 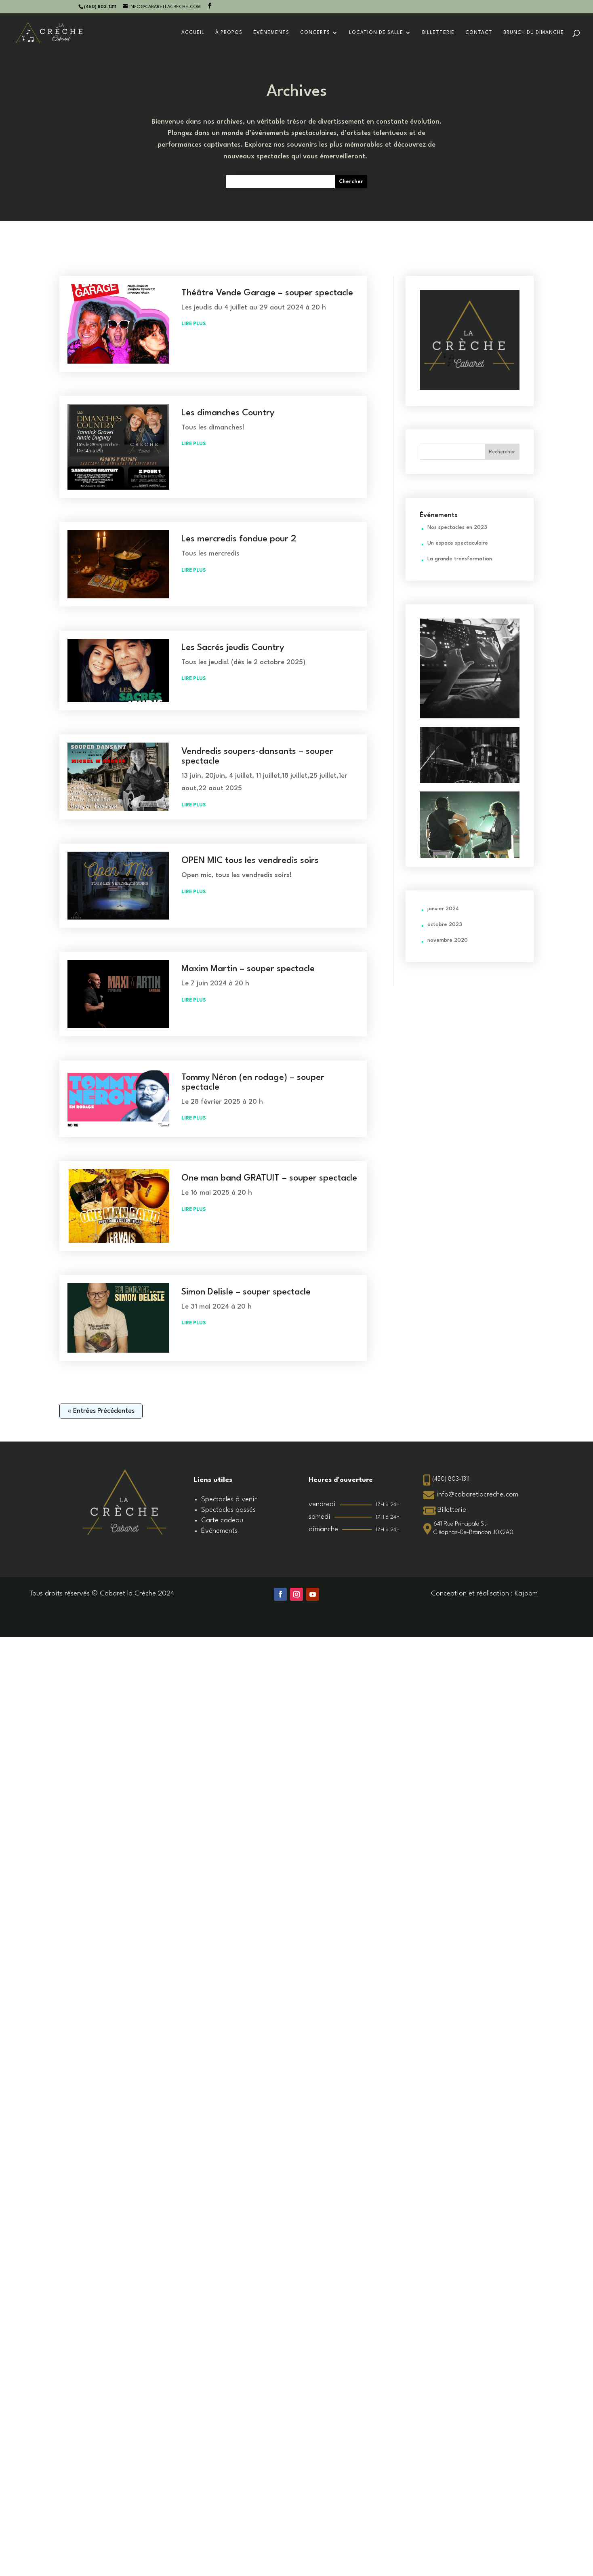 I want to click on La grande transformation, so click(x=459, y=559).